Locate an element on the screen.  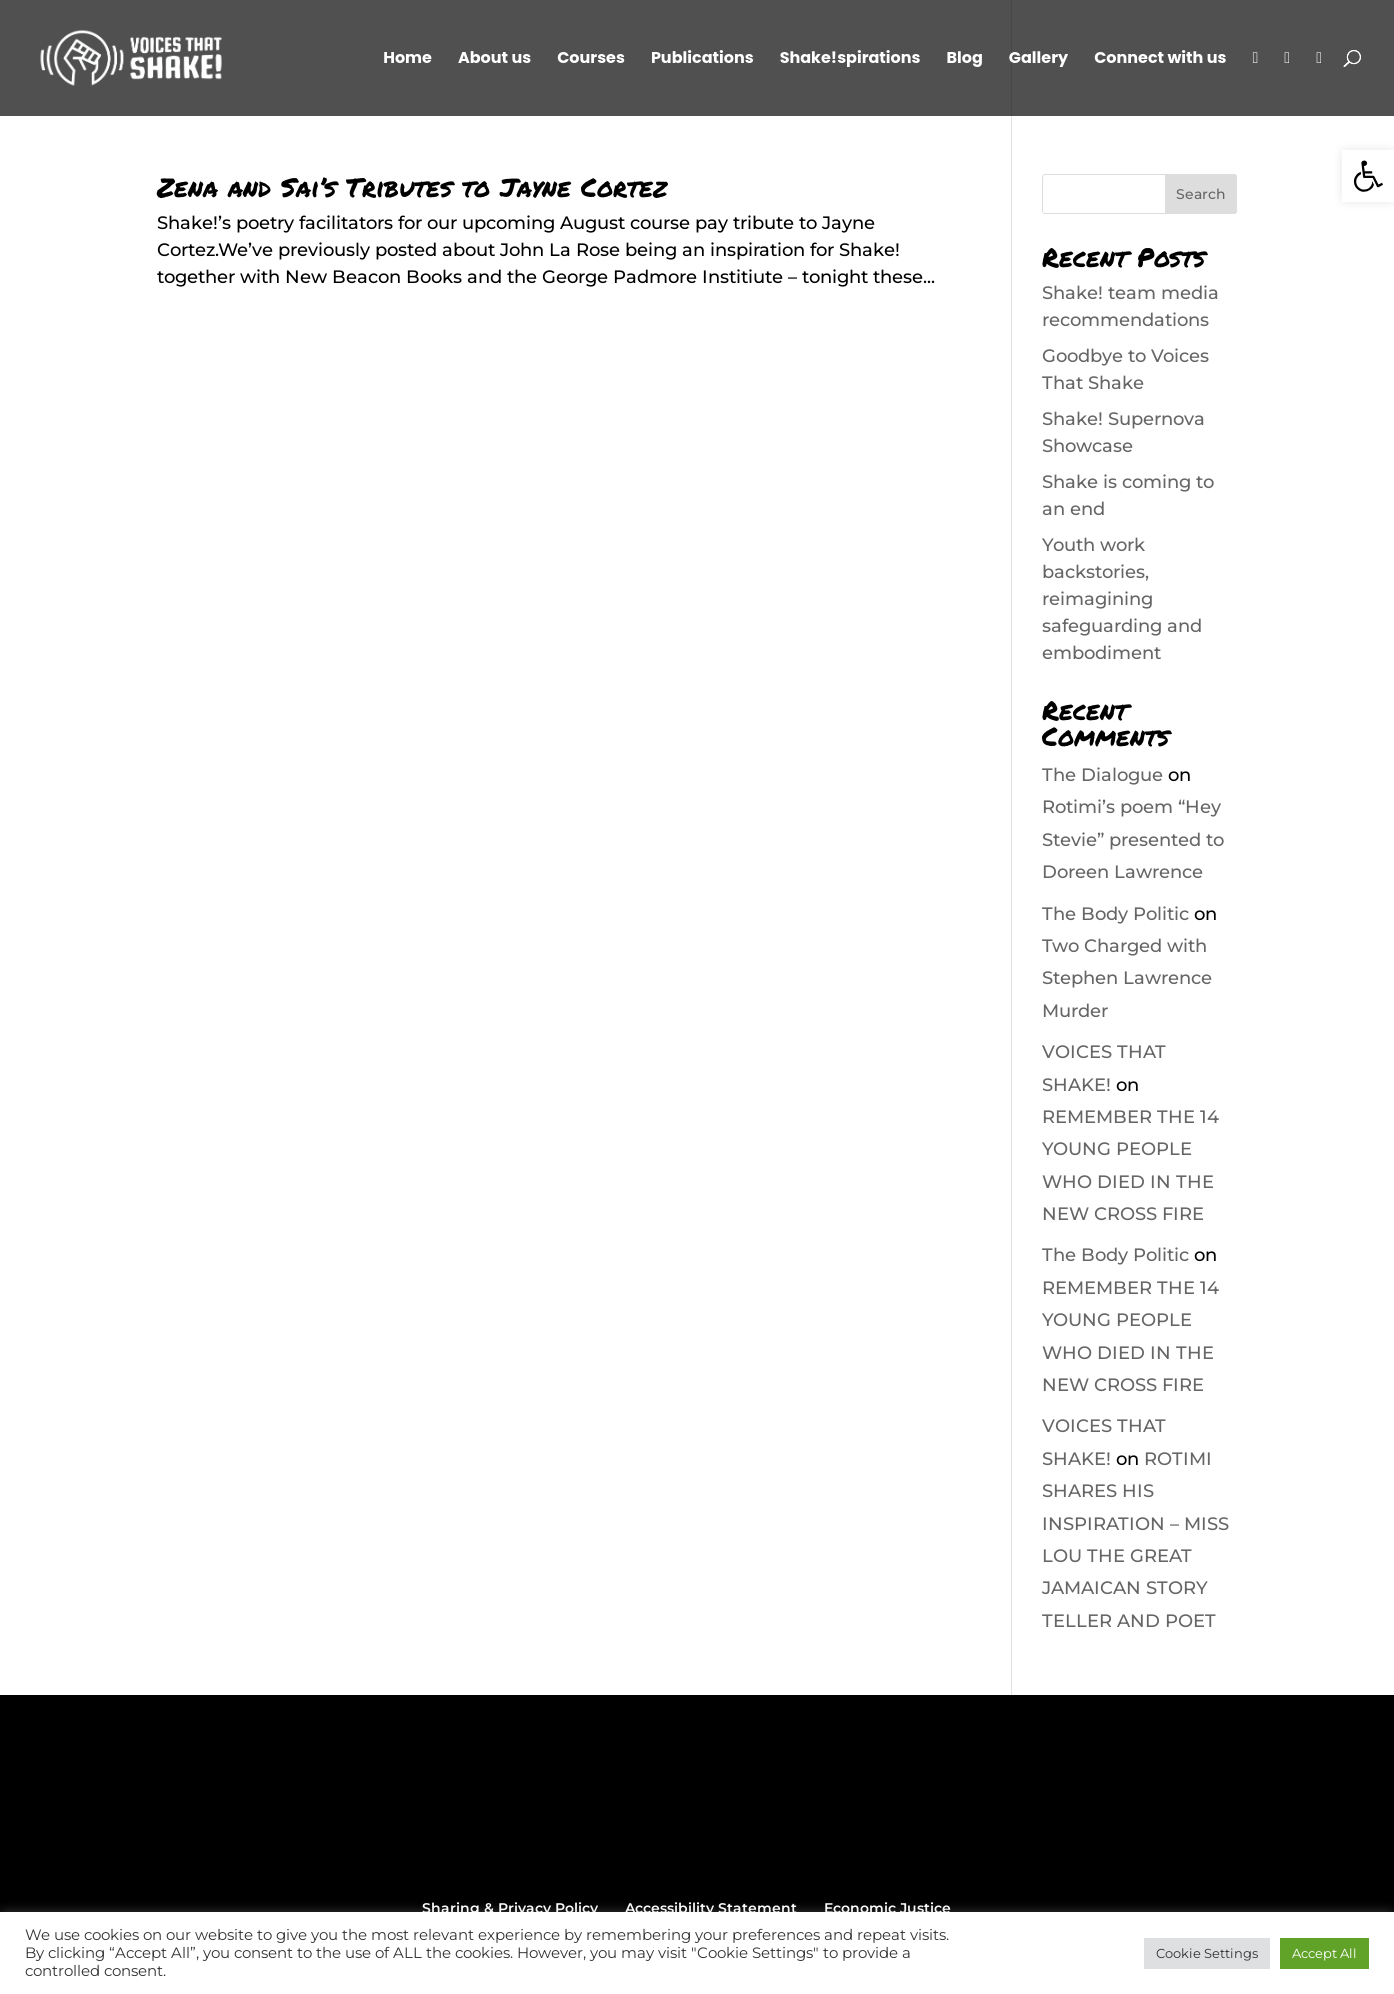
Gallery is located at coordinates (1038, 60).